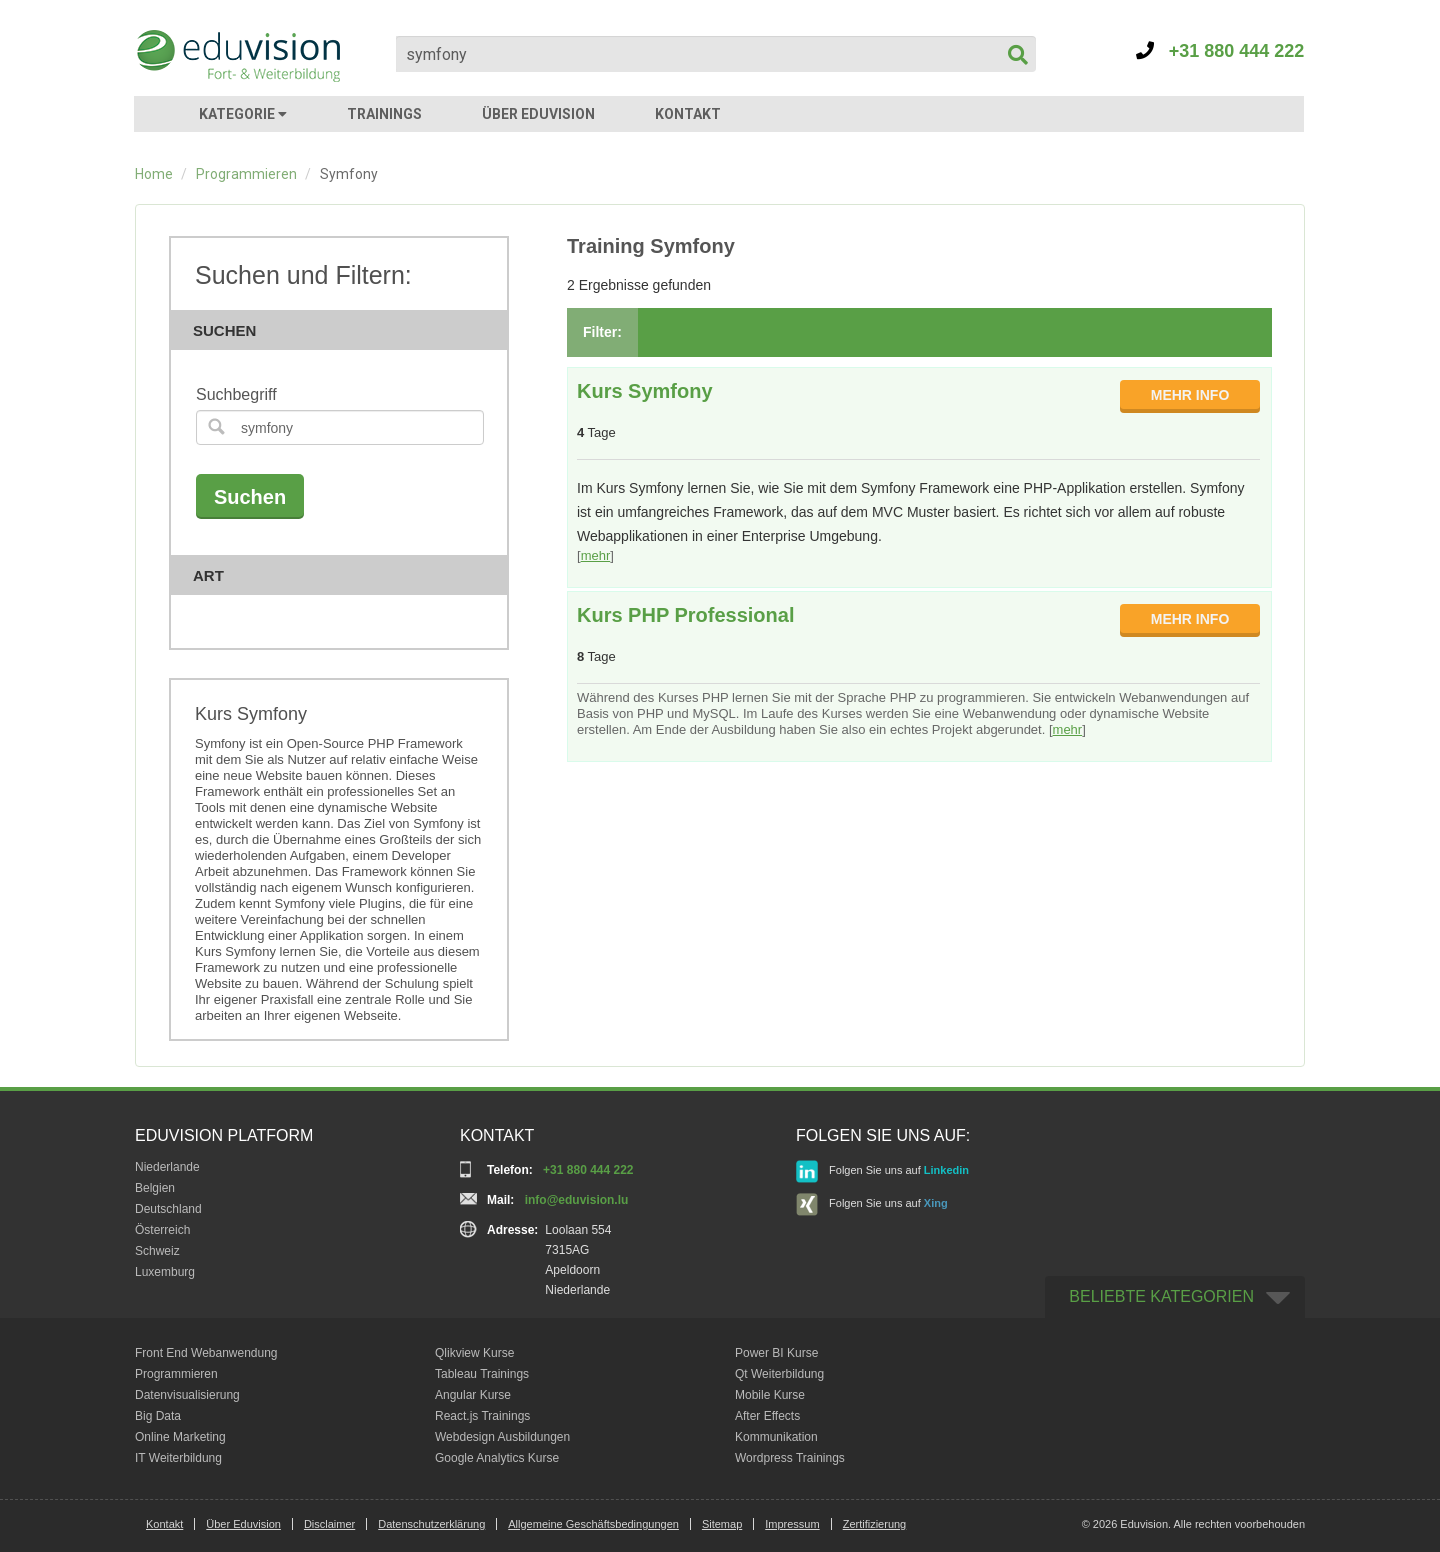 The height and width of the screenshot is (1552, 1440). What do you see at coordinates (243, 114) in the screenshot?
I see `KATEGORIE` at bounding box center [243, 114].